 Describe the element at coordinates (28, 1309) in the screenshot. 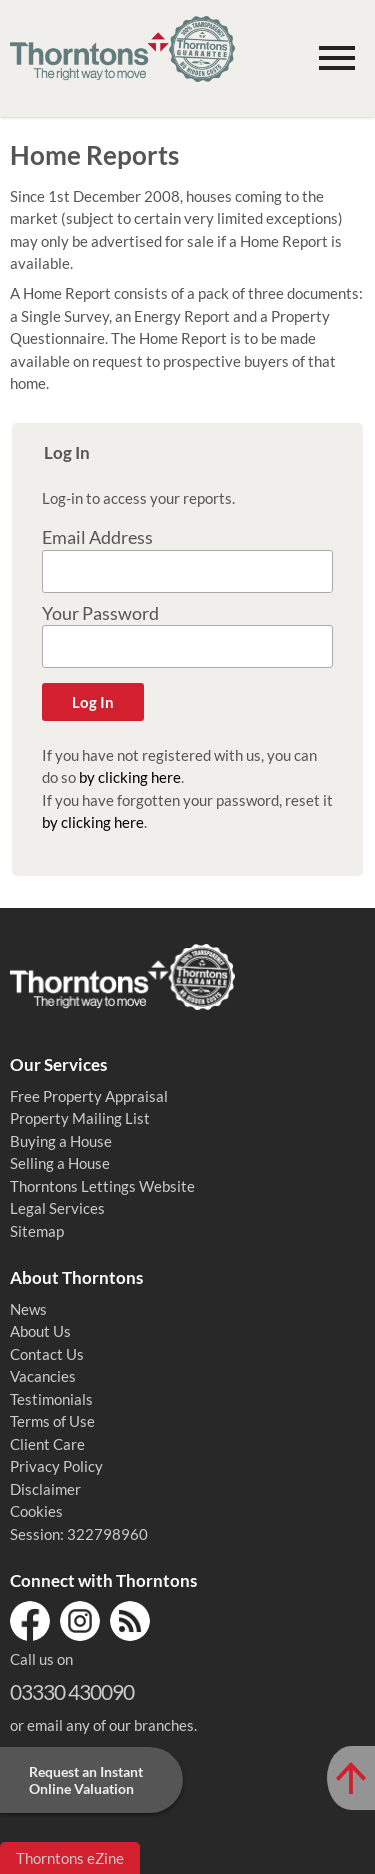

I see `News` at that location.